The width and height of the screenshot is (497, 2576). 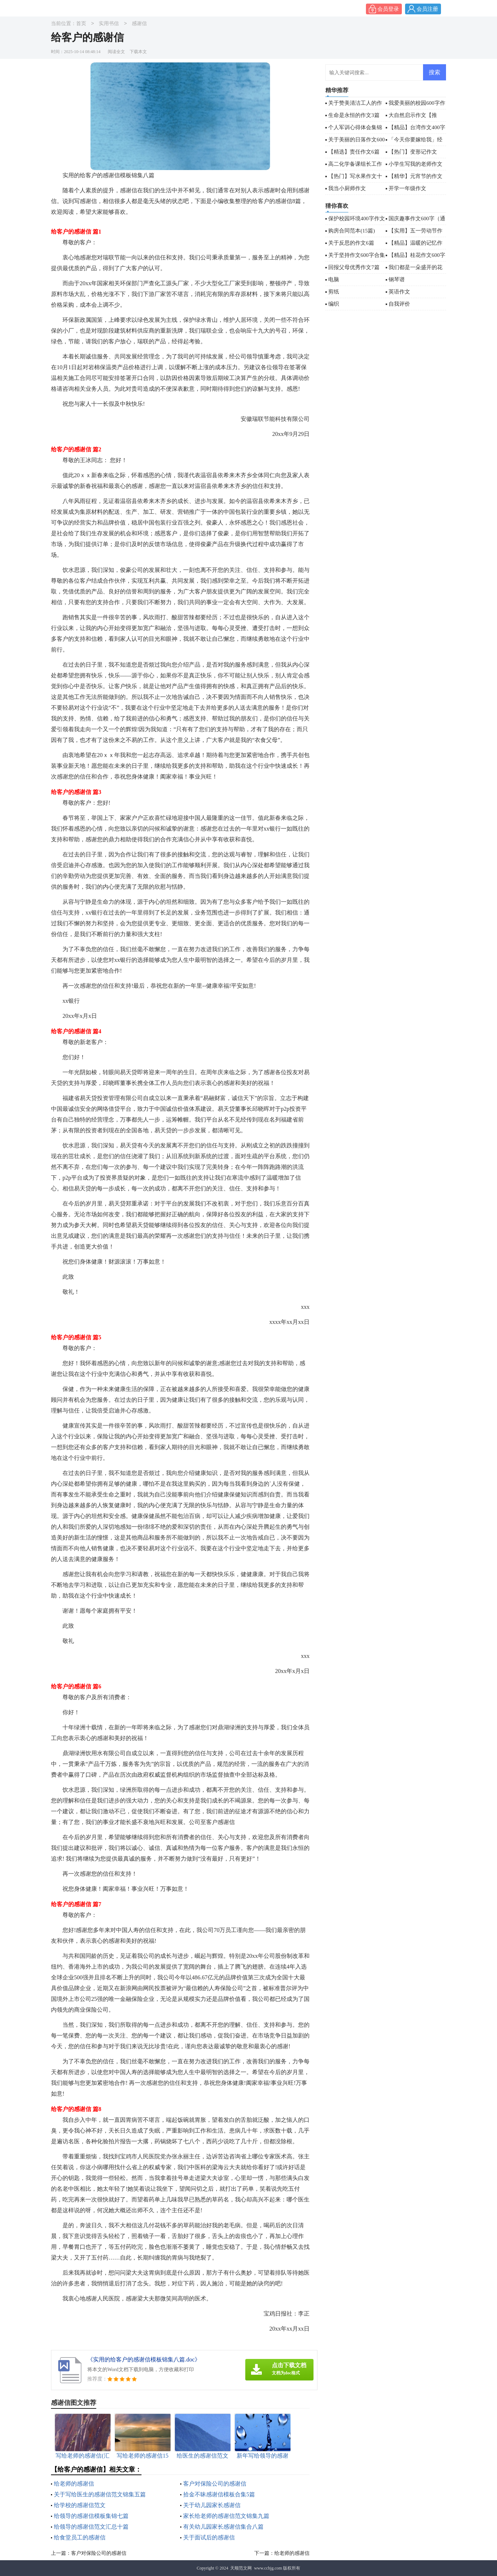 I want to click on 关于面试后的感谢信, so click(x=209, y=2537).